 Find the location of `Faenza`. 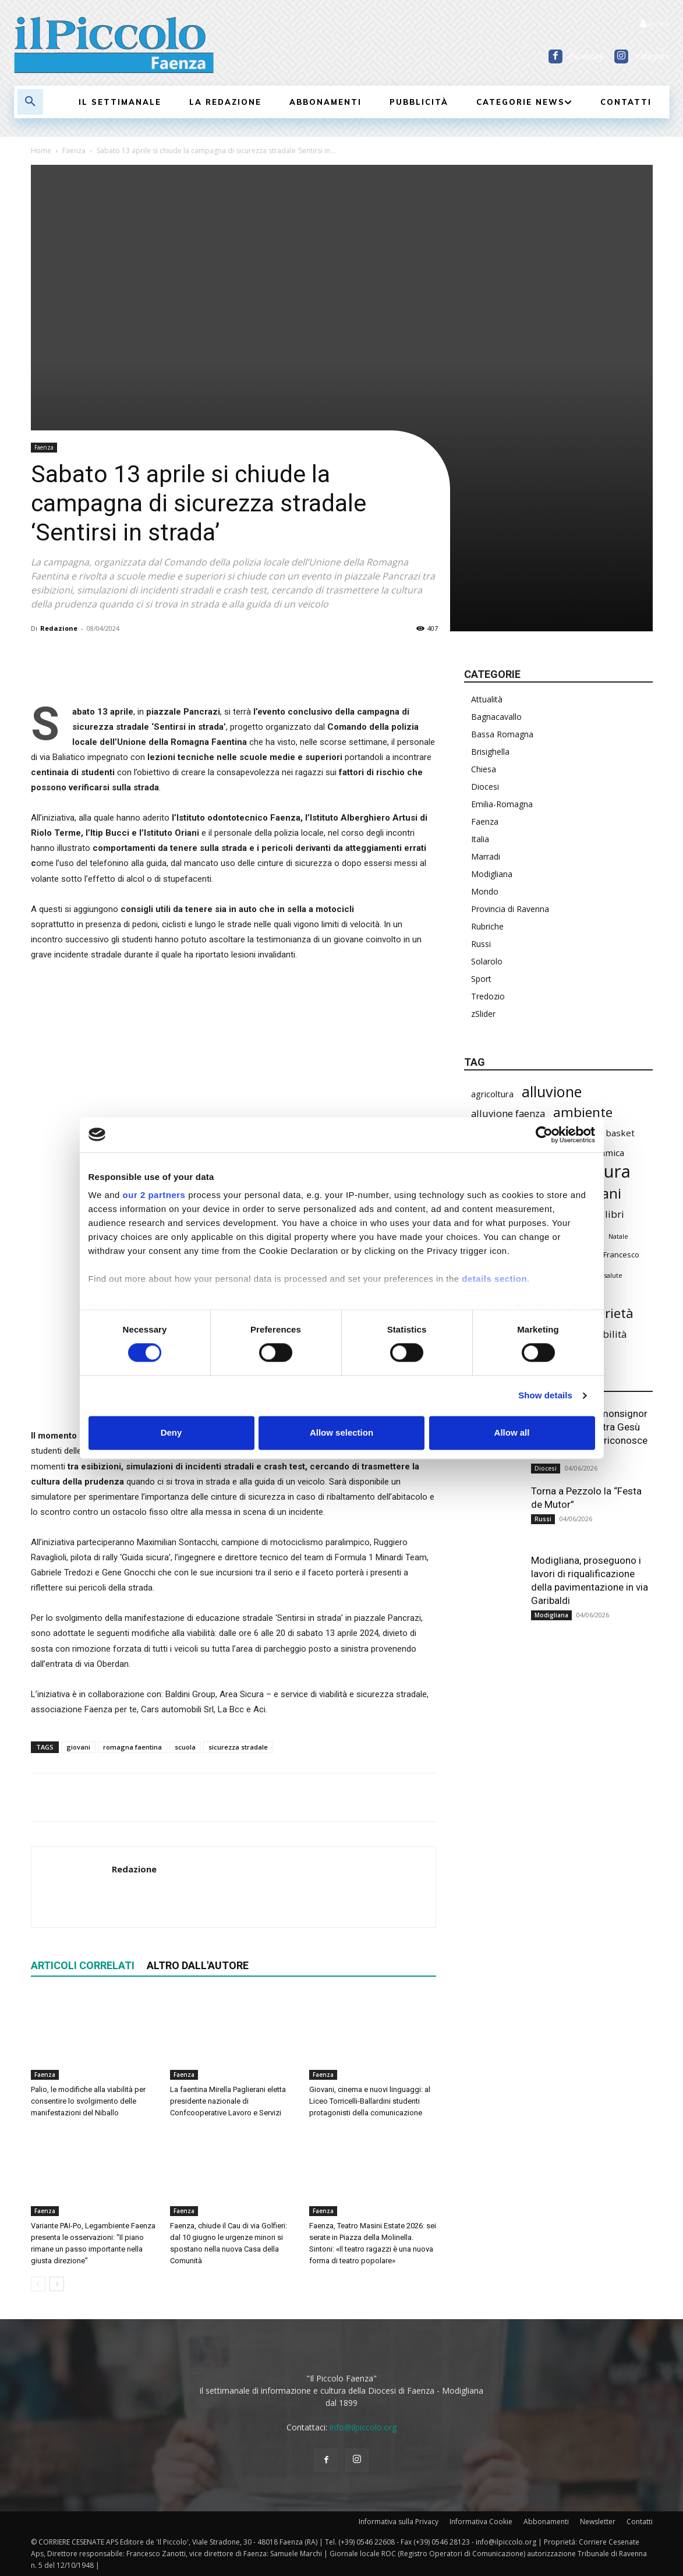

Faenza is located at coordinates (74, 151).